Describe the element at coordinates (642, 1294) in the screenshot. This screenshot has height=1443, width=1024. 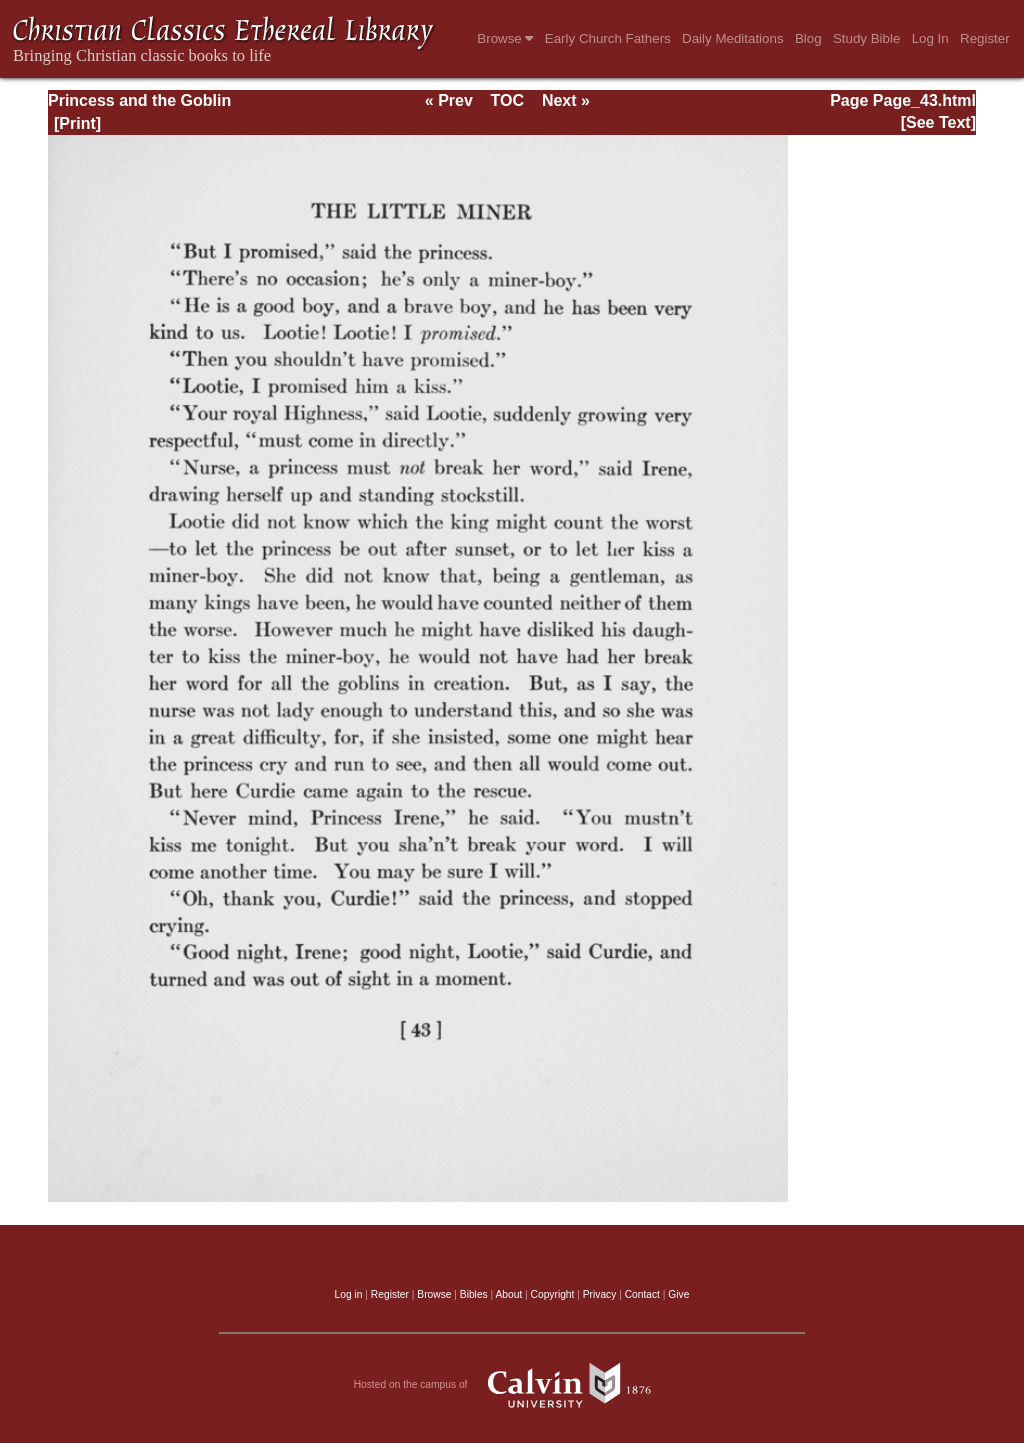
I see `Contact` at that location.